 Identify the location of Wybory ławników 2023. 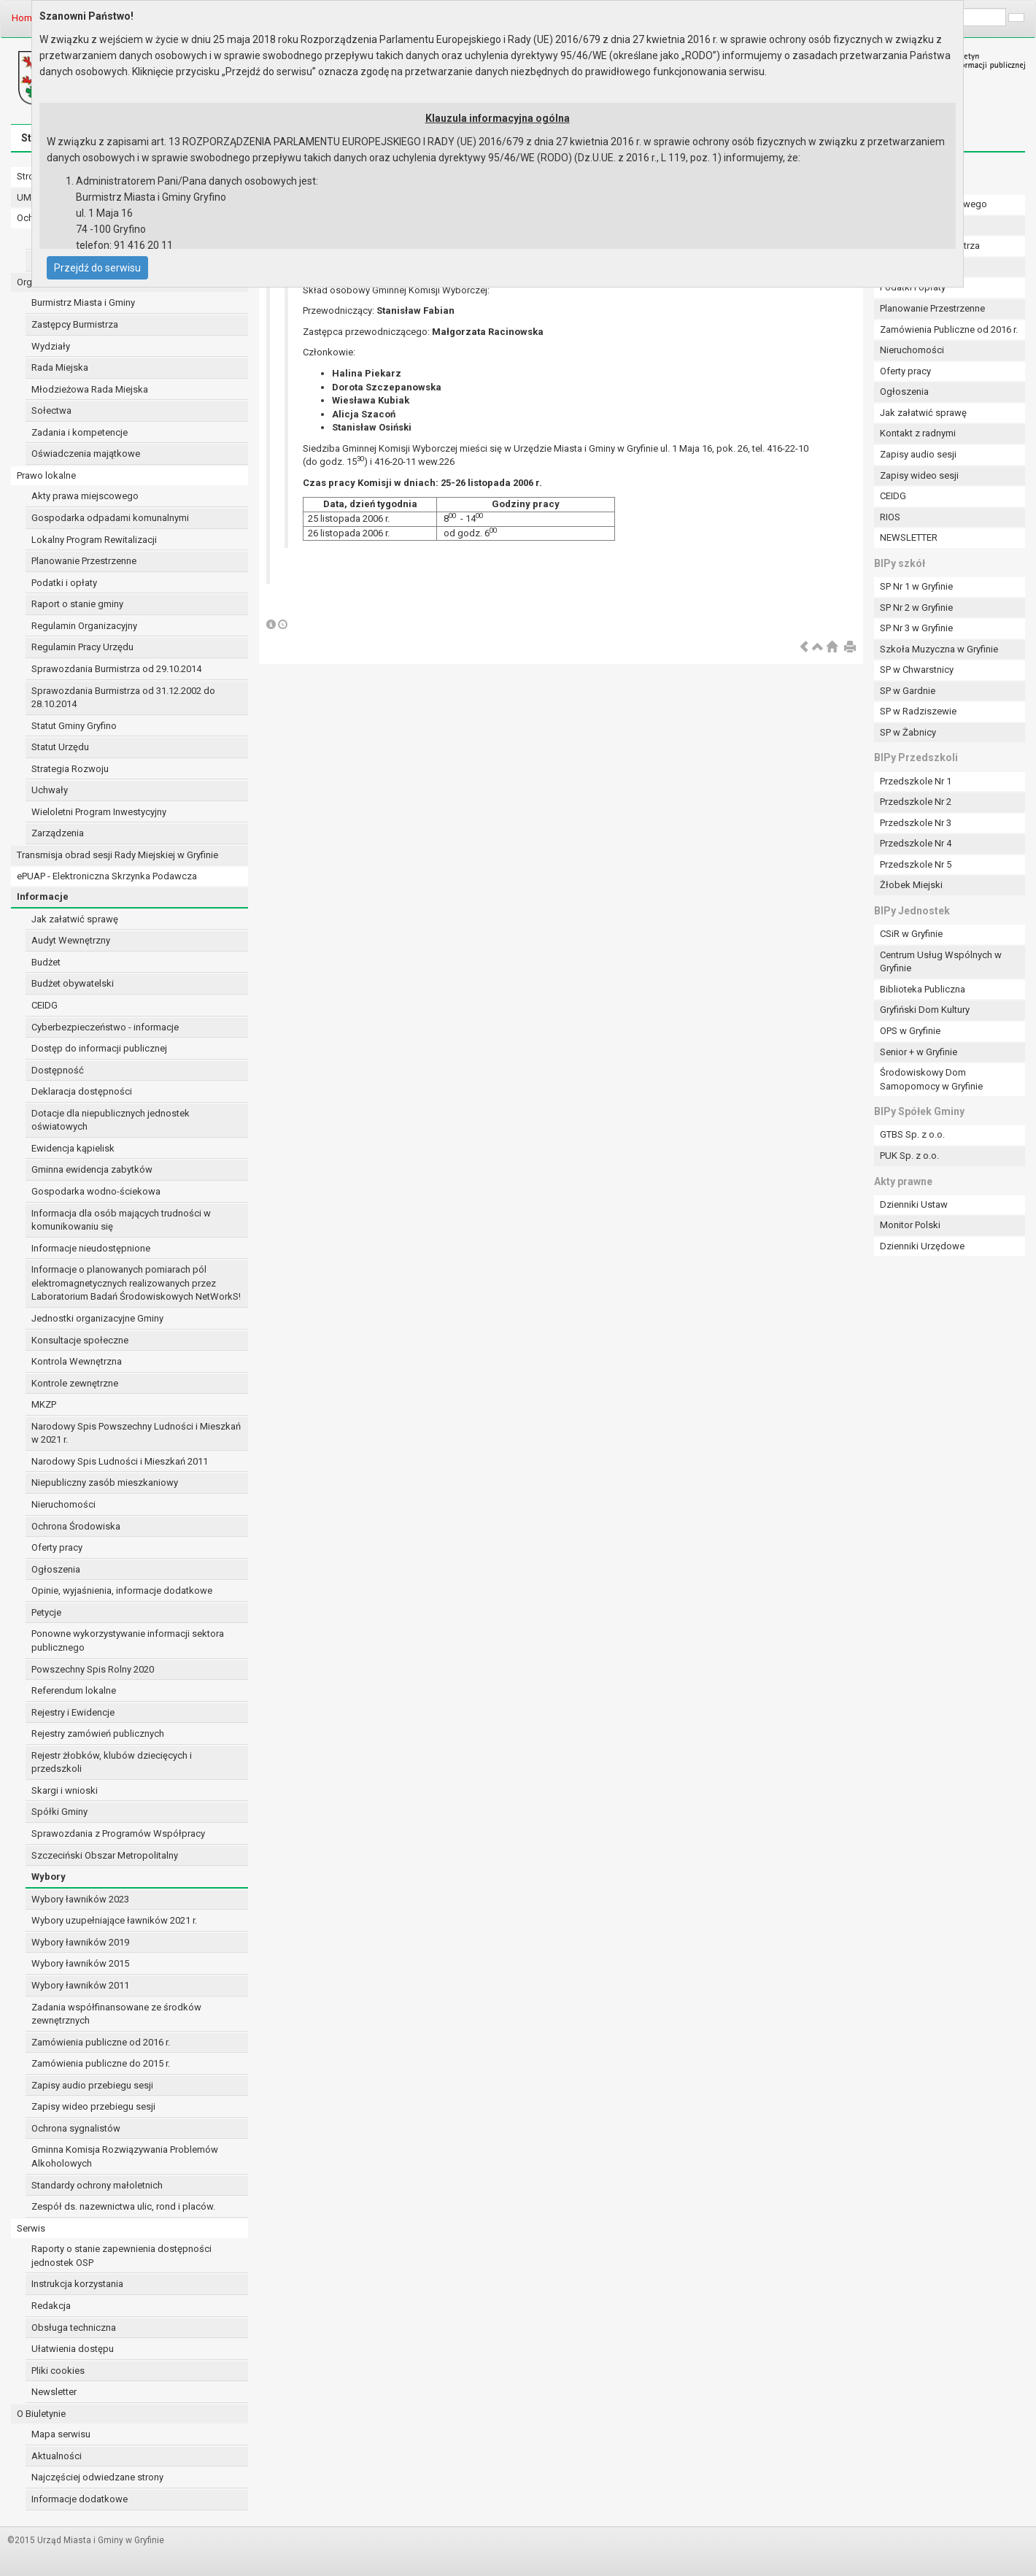
(80, 1899).